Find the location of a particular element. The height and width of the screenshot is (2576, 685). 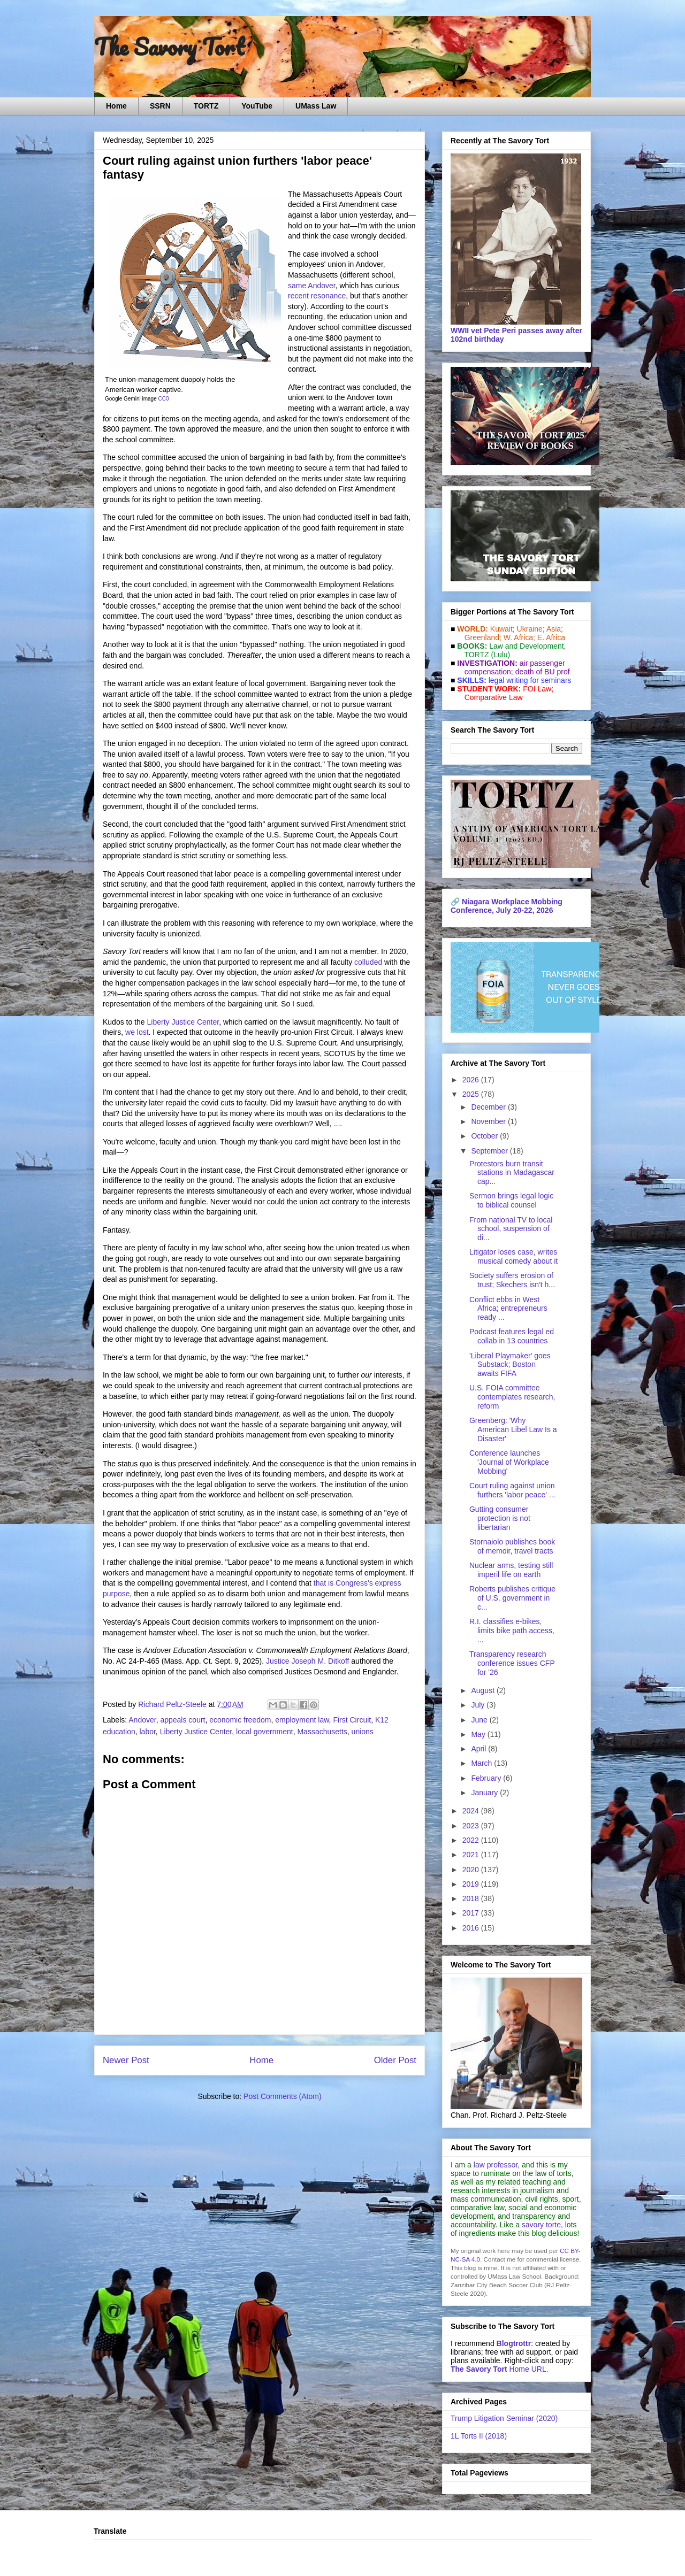

Home is located at coordinates (116, 106).